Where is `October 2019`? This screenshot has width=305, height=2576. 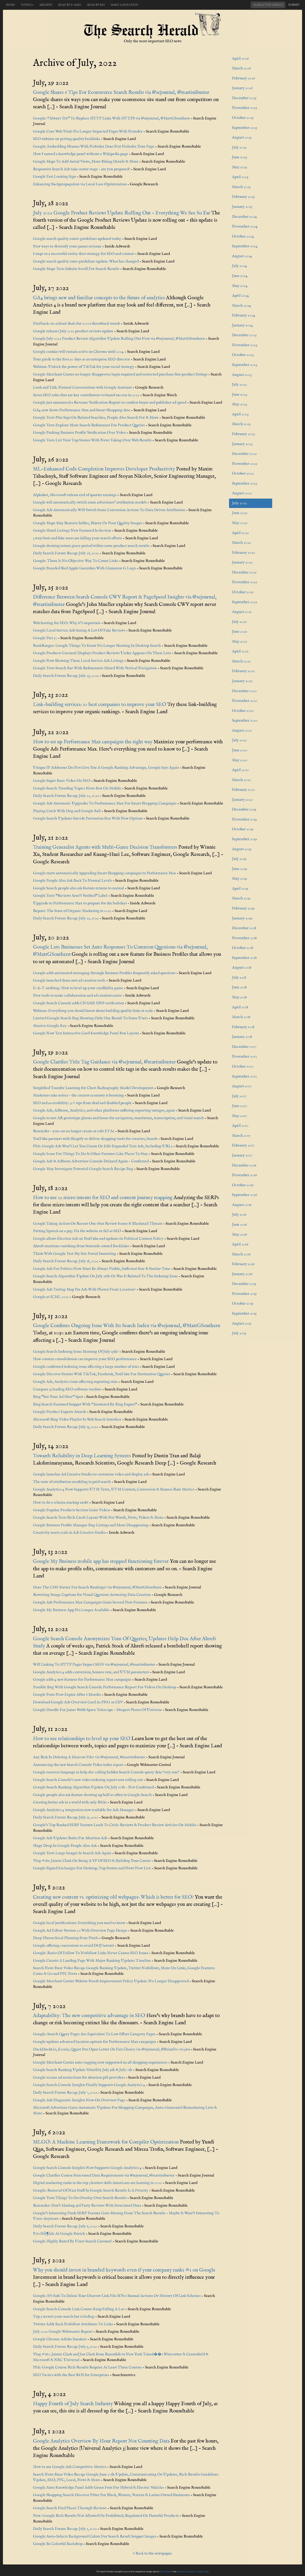 October 2019 is located at coordinates (242, 829).